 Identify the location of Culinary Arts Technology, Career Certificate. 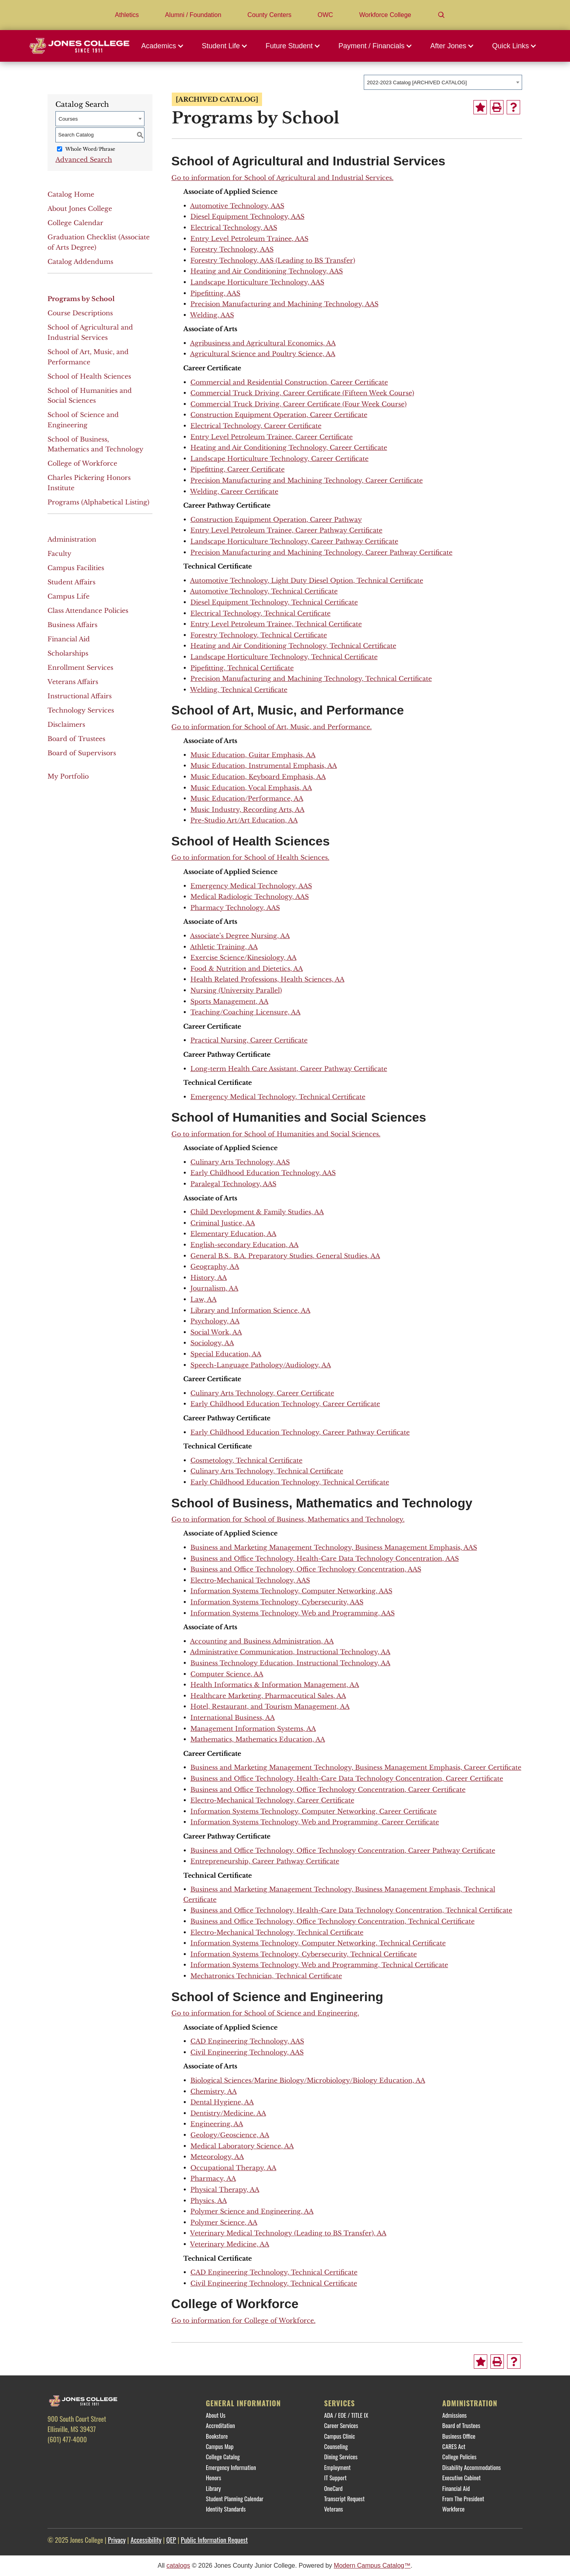
(262, 1393).